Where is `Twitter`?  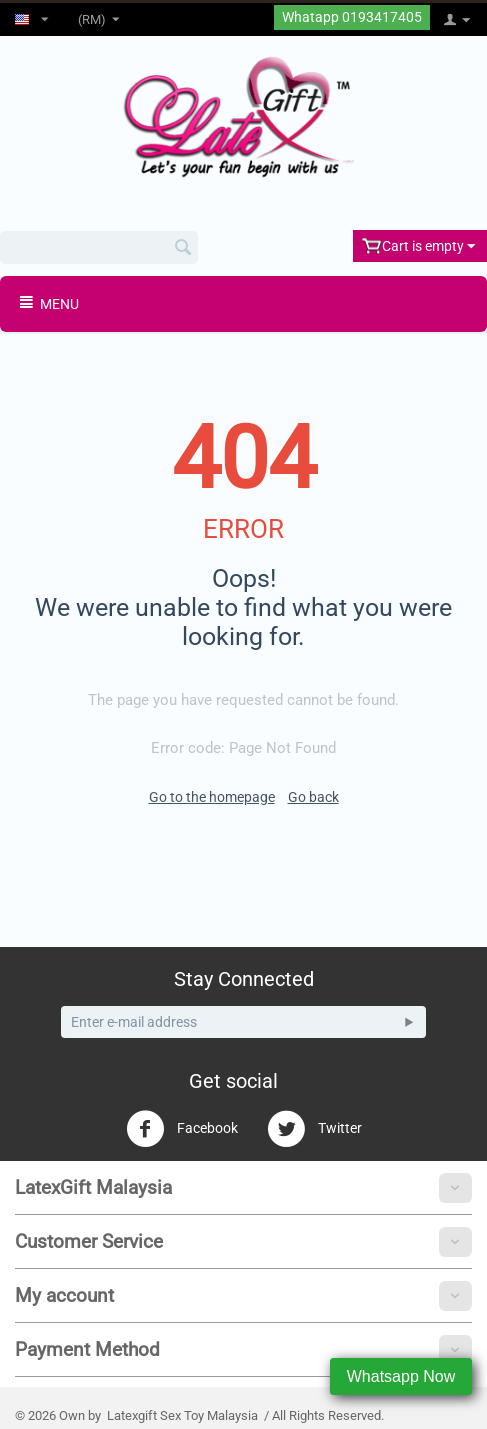 Twitter is located at coordinates (314, 1129).